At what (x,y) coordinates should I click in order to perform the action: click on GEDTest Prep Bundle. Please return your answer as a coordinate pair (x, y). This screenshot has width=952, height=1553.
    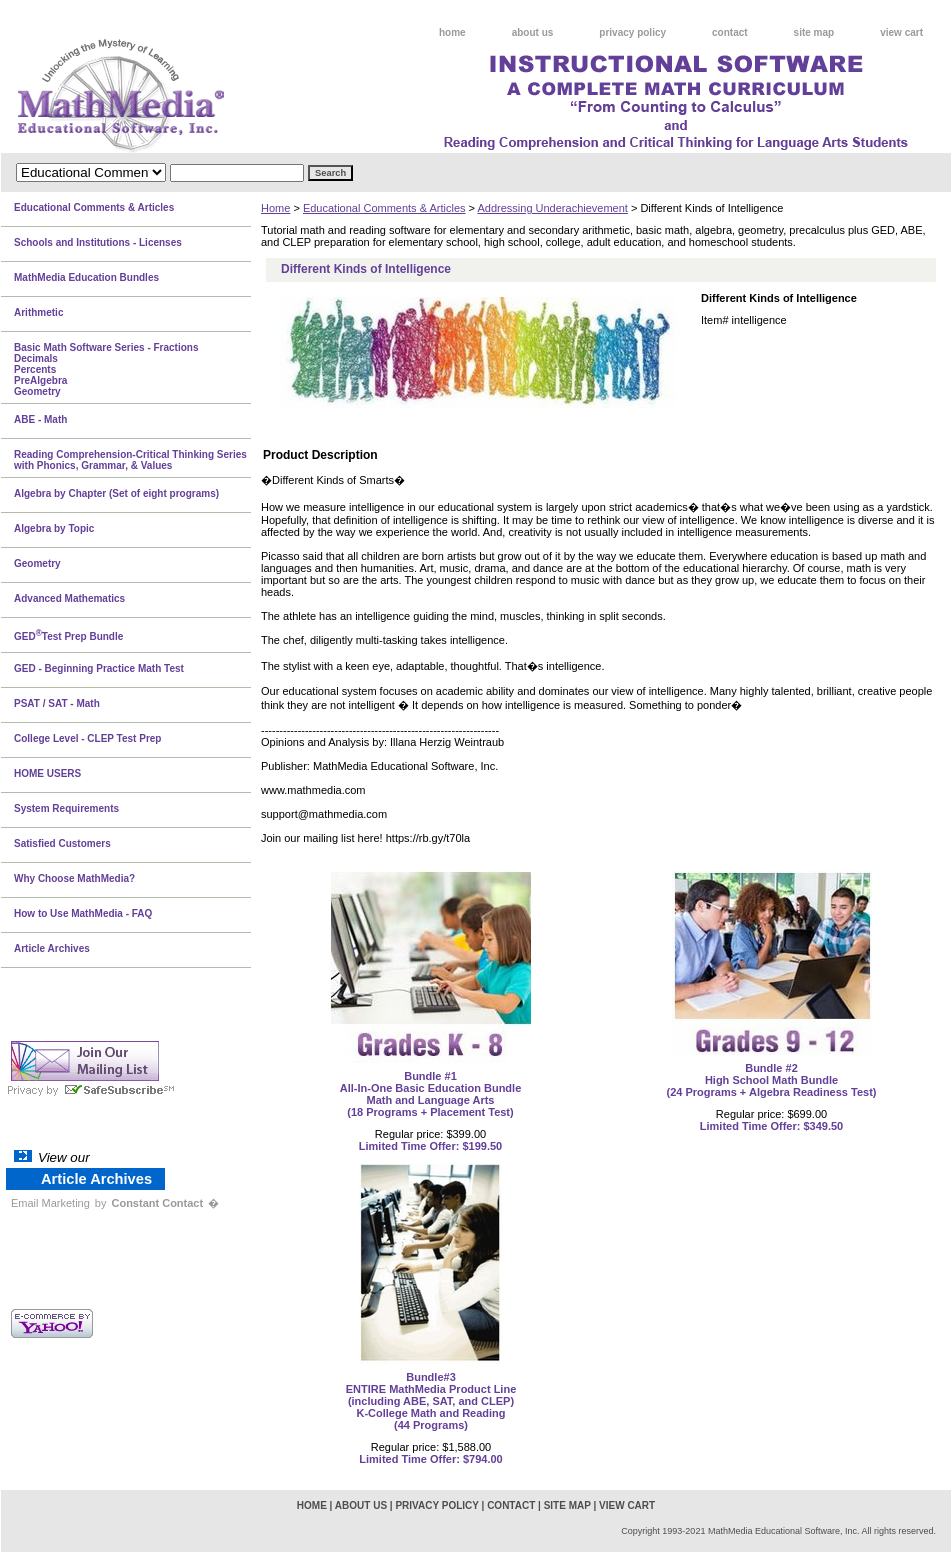
    Looking at the image, I should click on (68, 635).